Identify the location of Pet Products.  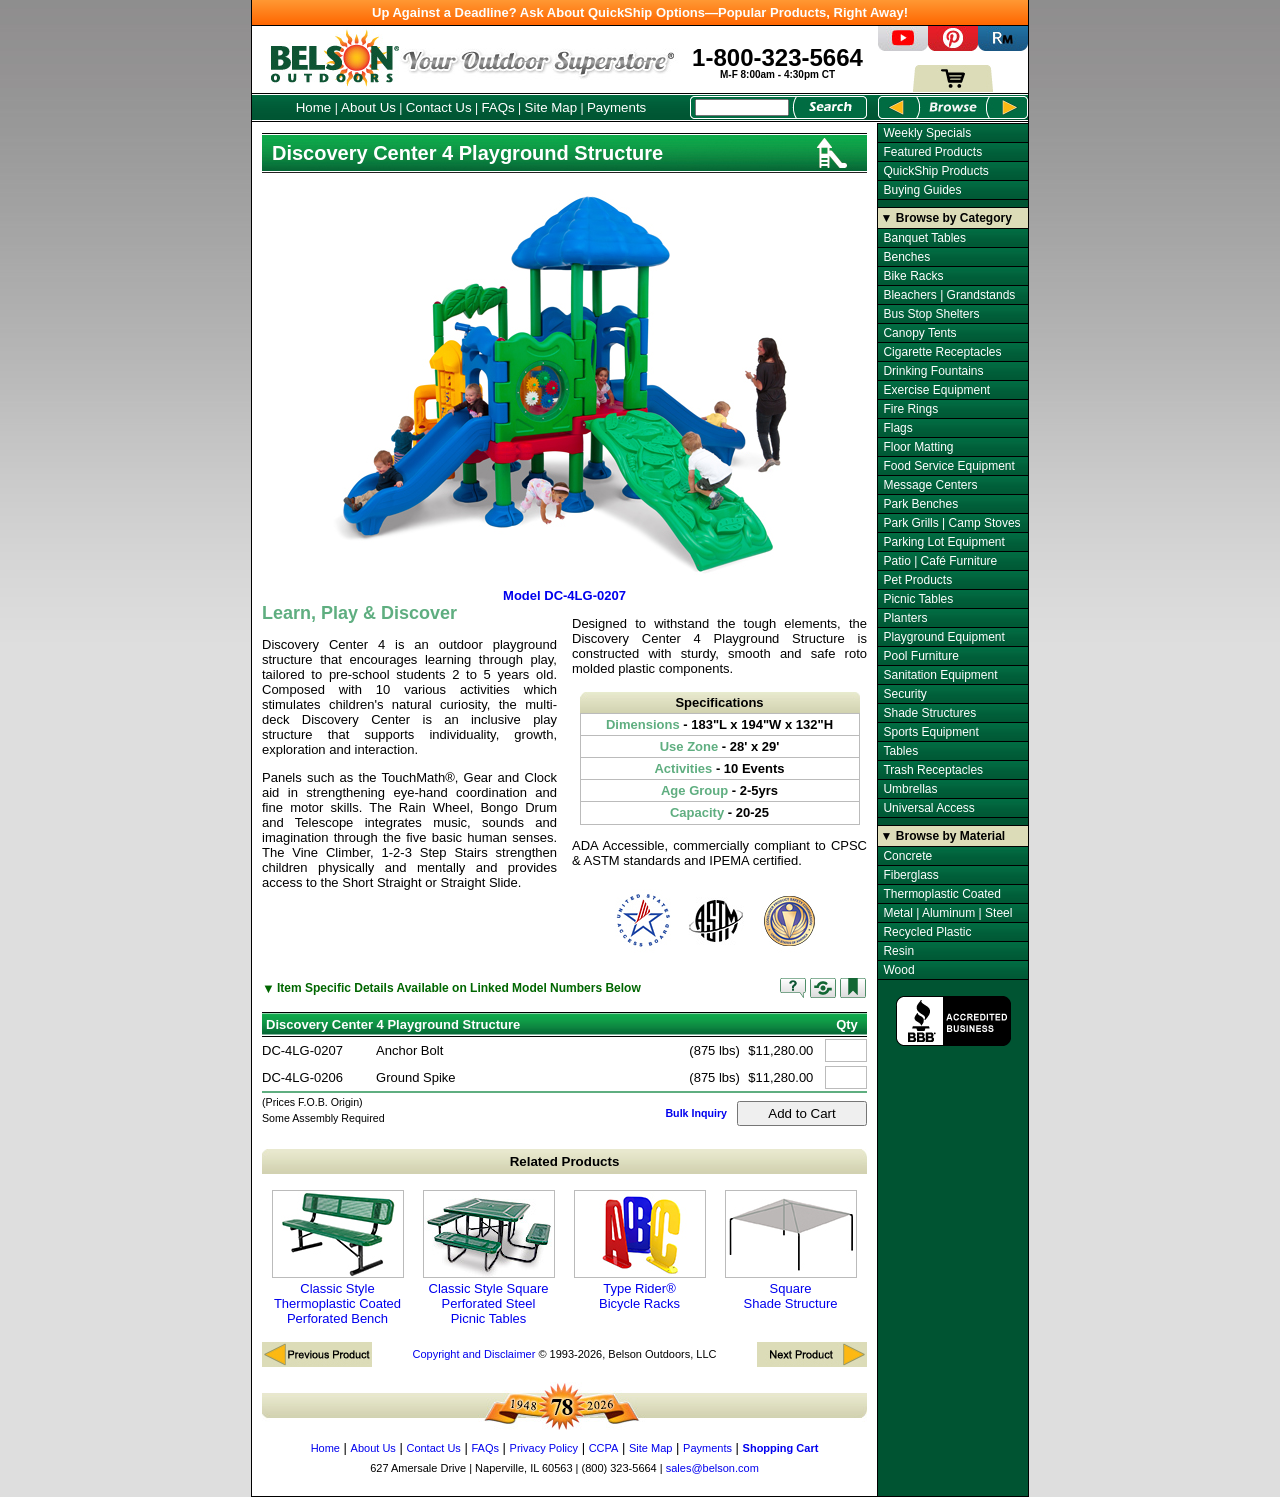
(917, 580).